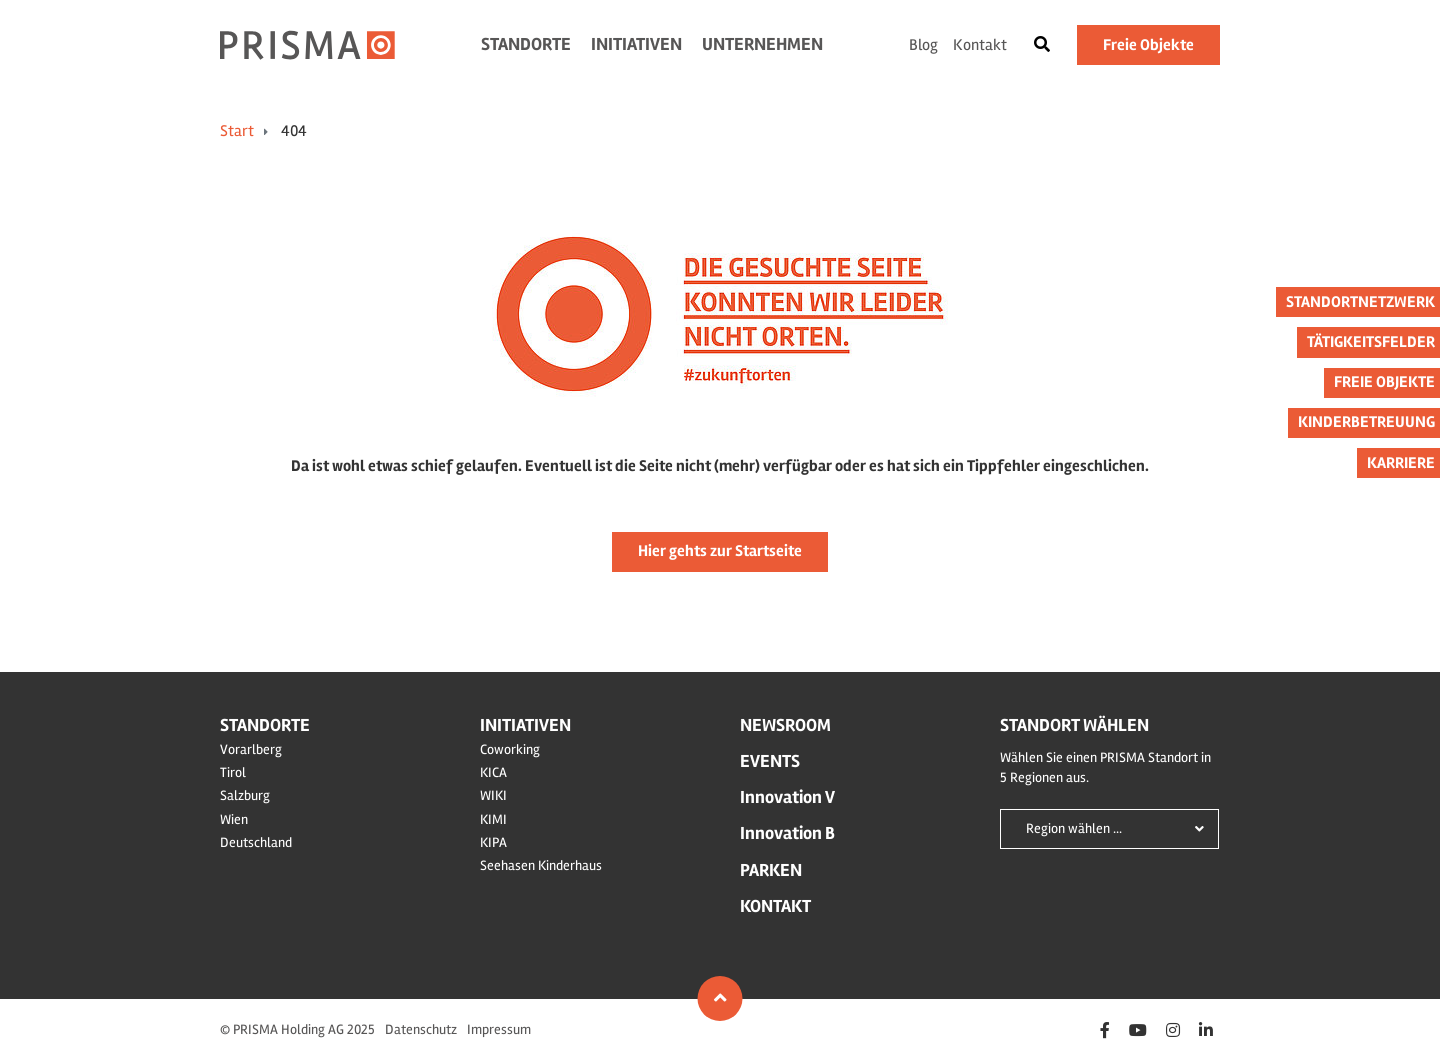 The height and width of the screenshot is (1064, 1440). I want to click on Start, so click(237, 131).